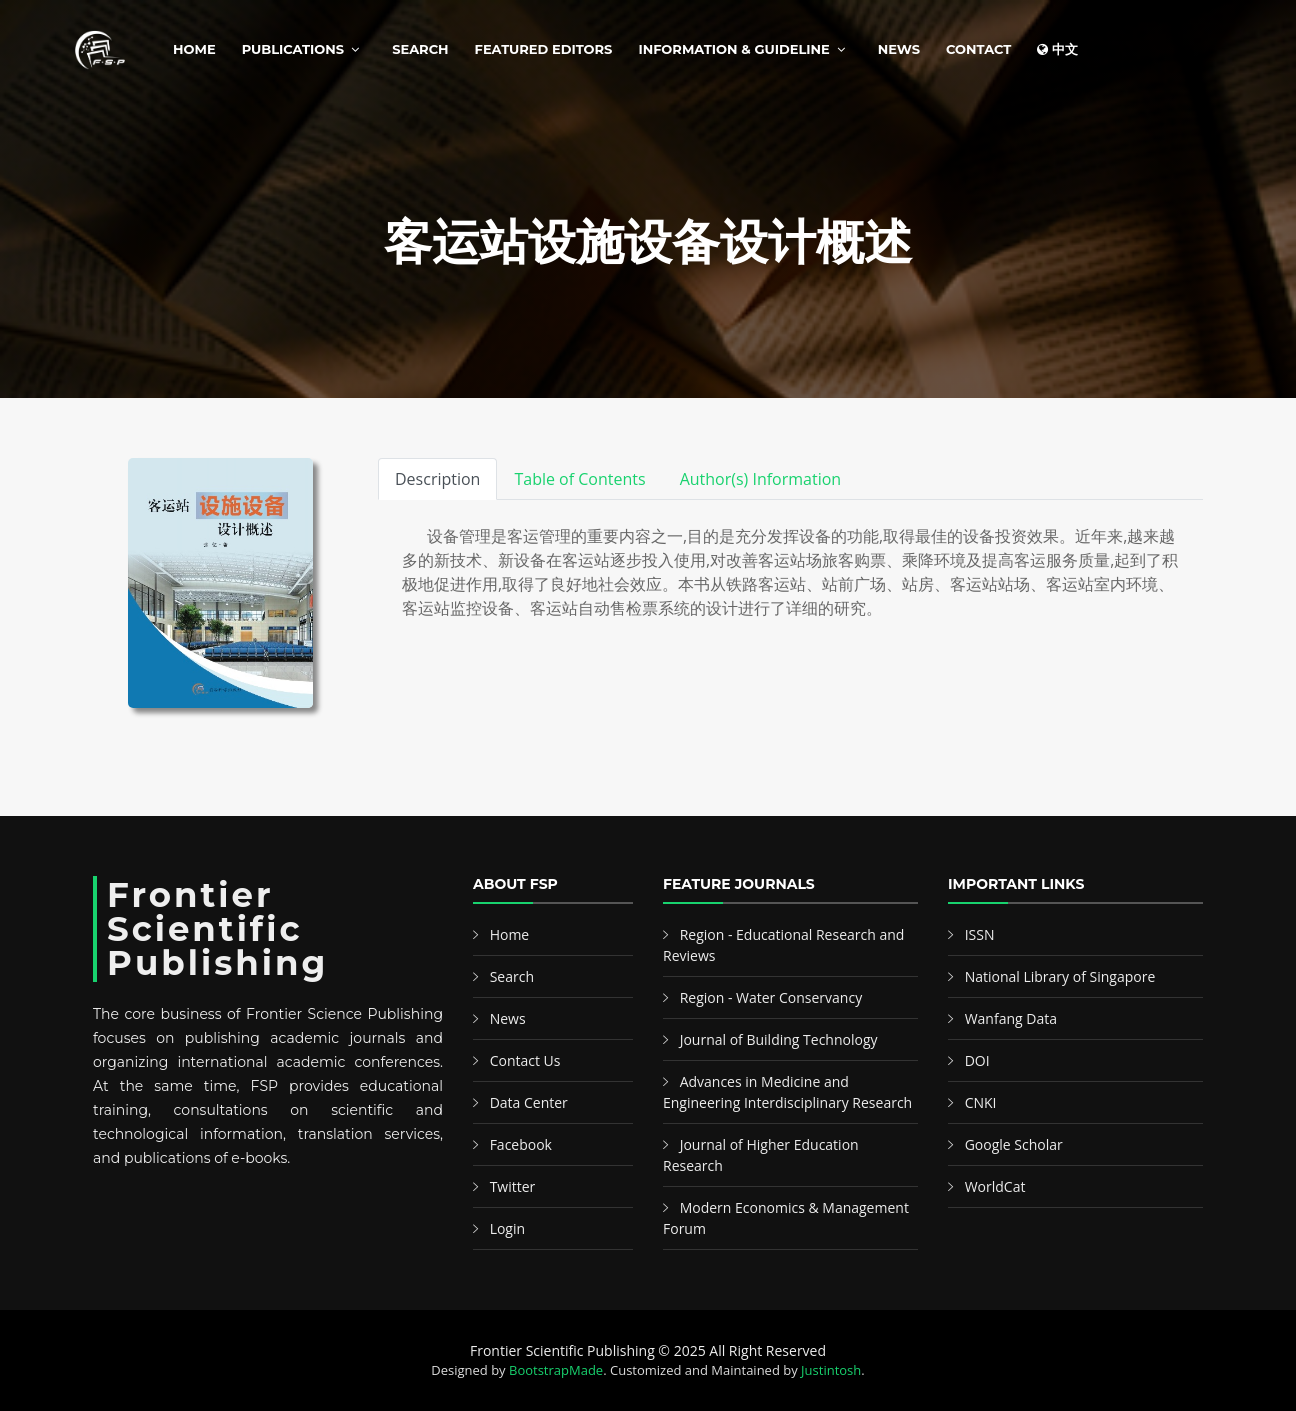 The height and width of the screenshot is (1411, 1296). What do you see at coordinates (579, 479) in the screenshot?
I see `Table of Contents [tab]` at bounding box center [579, 479].